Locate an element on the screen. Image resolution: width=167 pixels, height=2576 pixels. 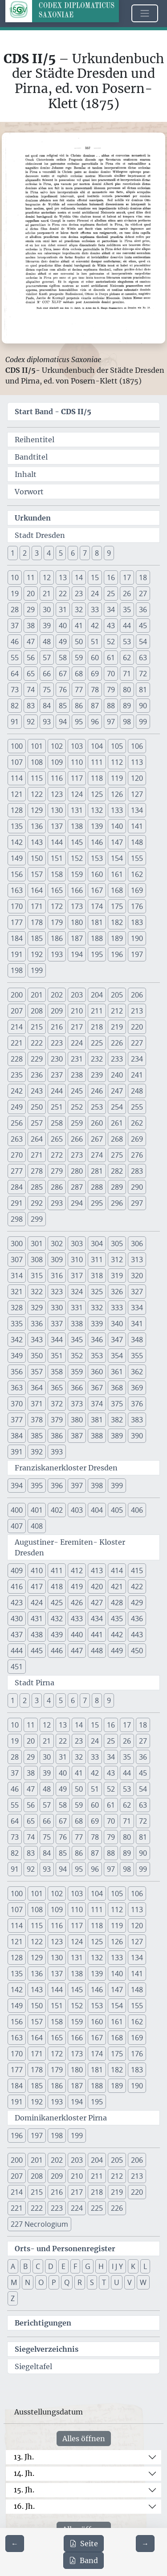
16. Jh. is located at coordinates (24, 2506).